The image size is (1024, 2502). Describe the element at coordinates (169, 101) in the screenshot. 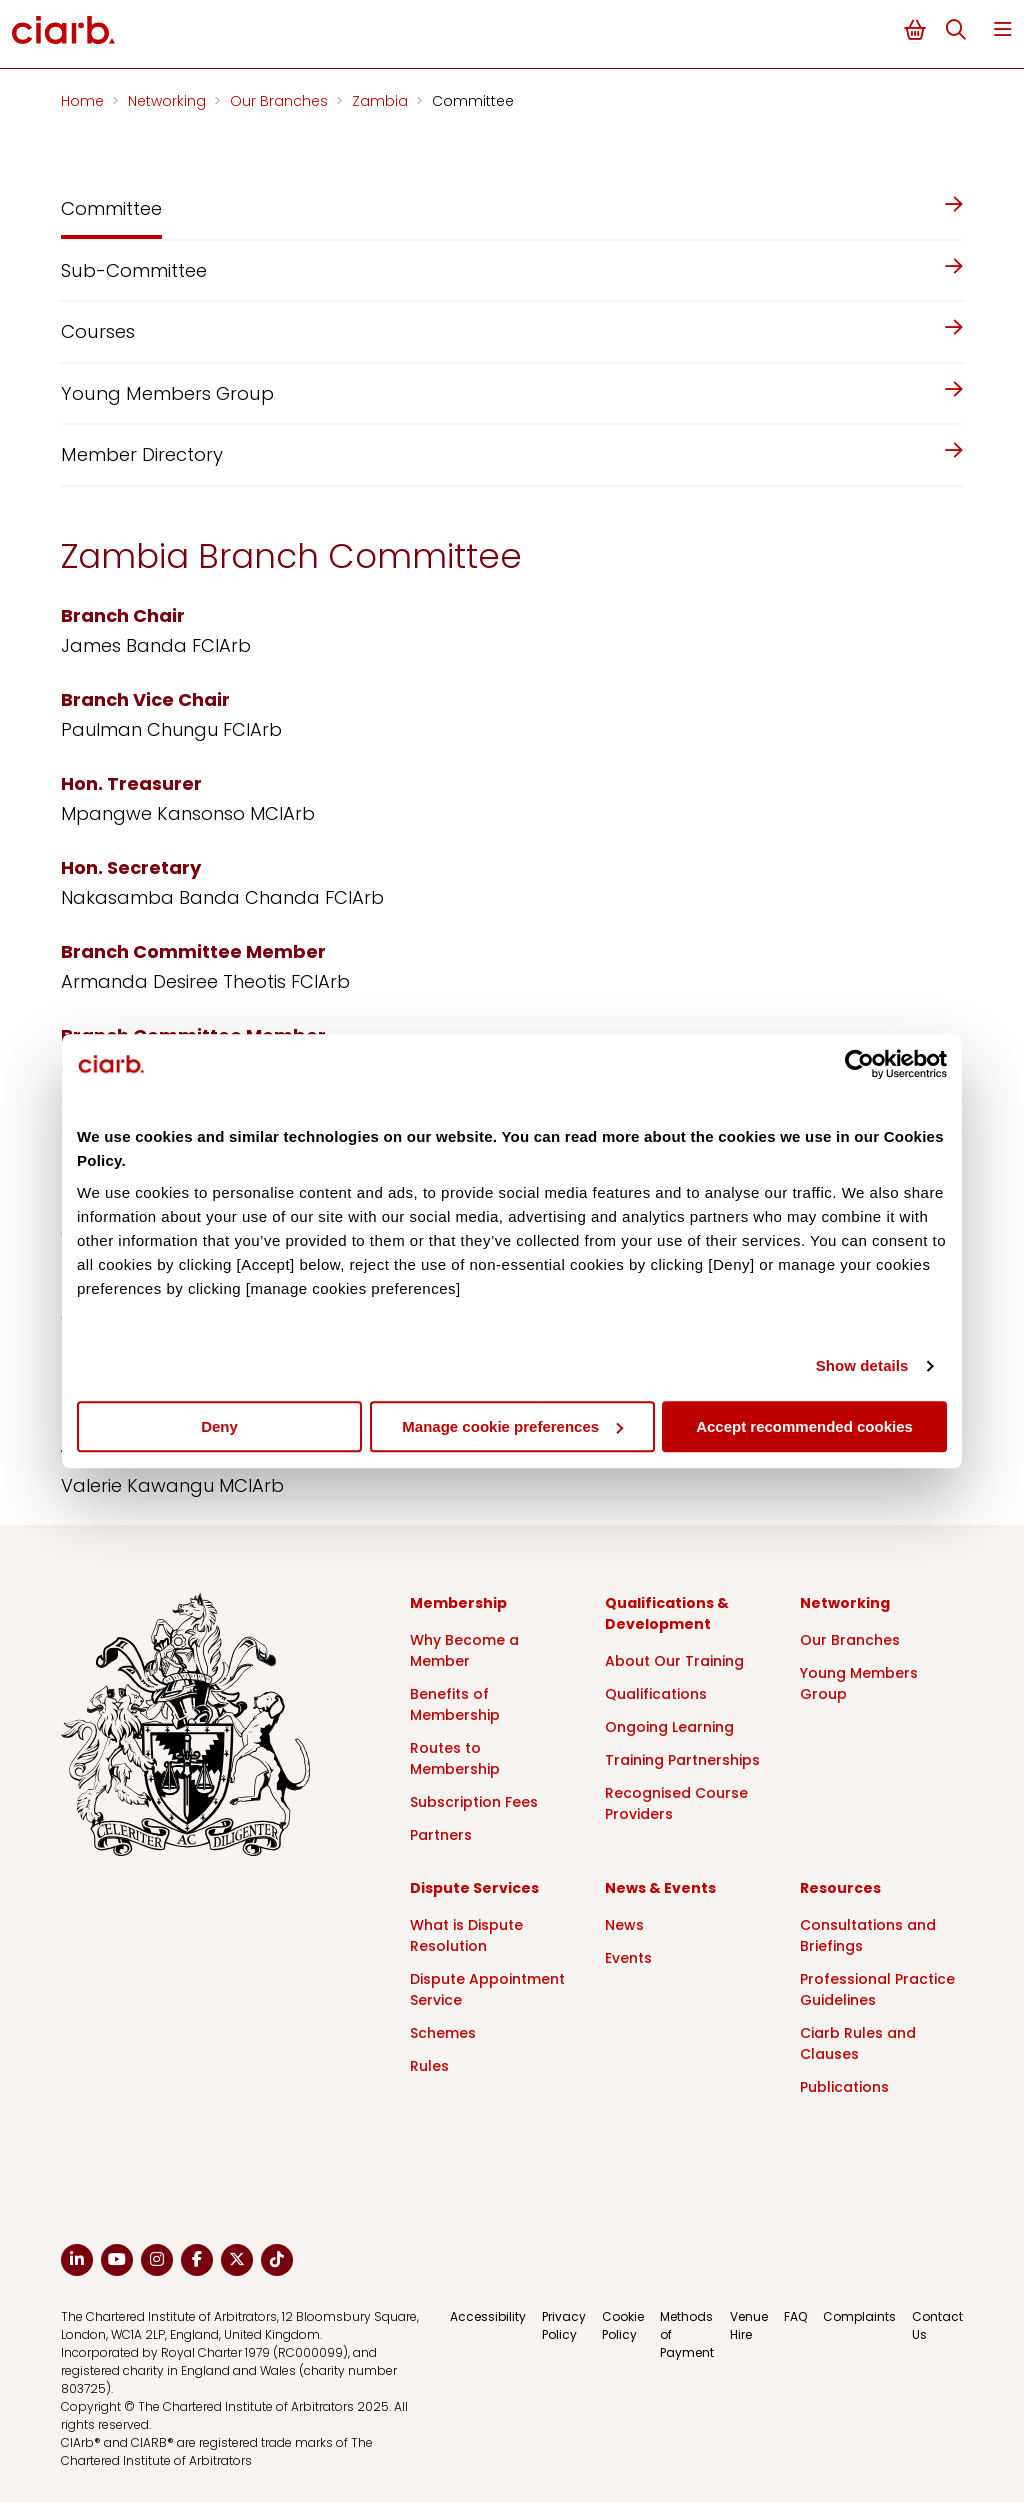

I see `Networking` at that location.